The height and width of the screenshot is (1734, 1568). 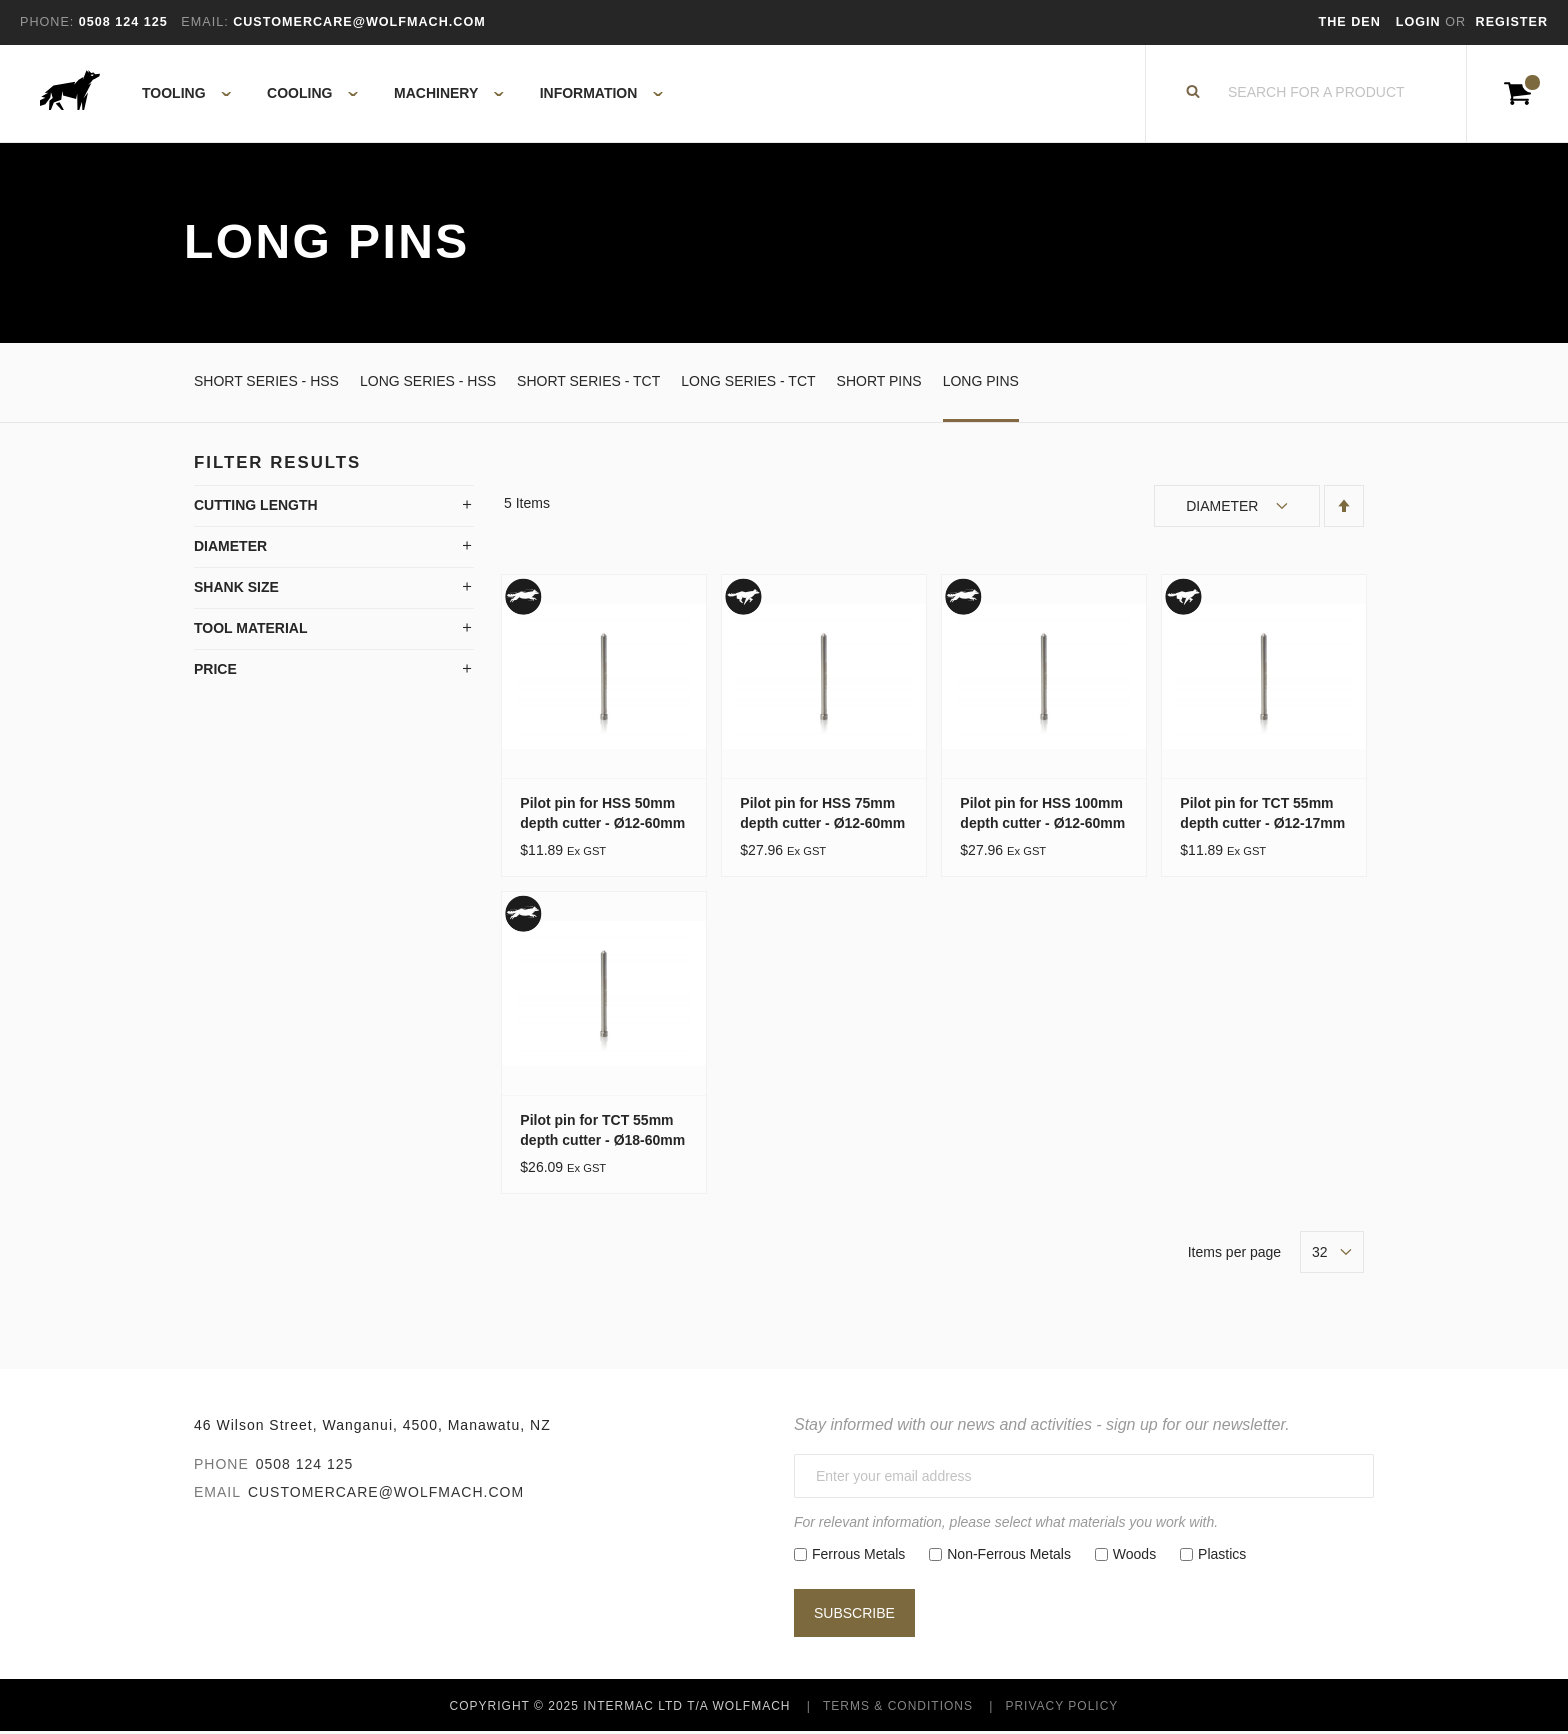 What do you see at coordinates (305, 1467) in the screenshot?
I see `0508 124 125` at bounding box center [305, 1467].